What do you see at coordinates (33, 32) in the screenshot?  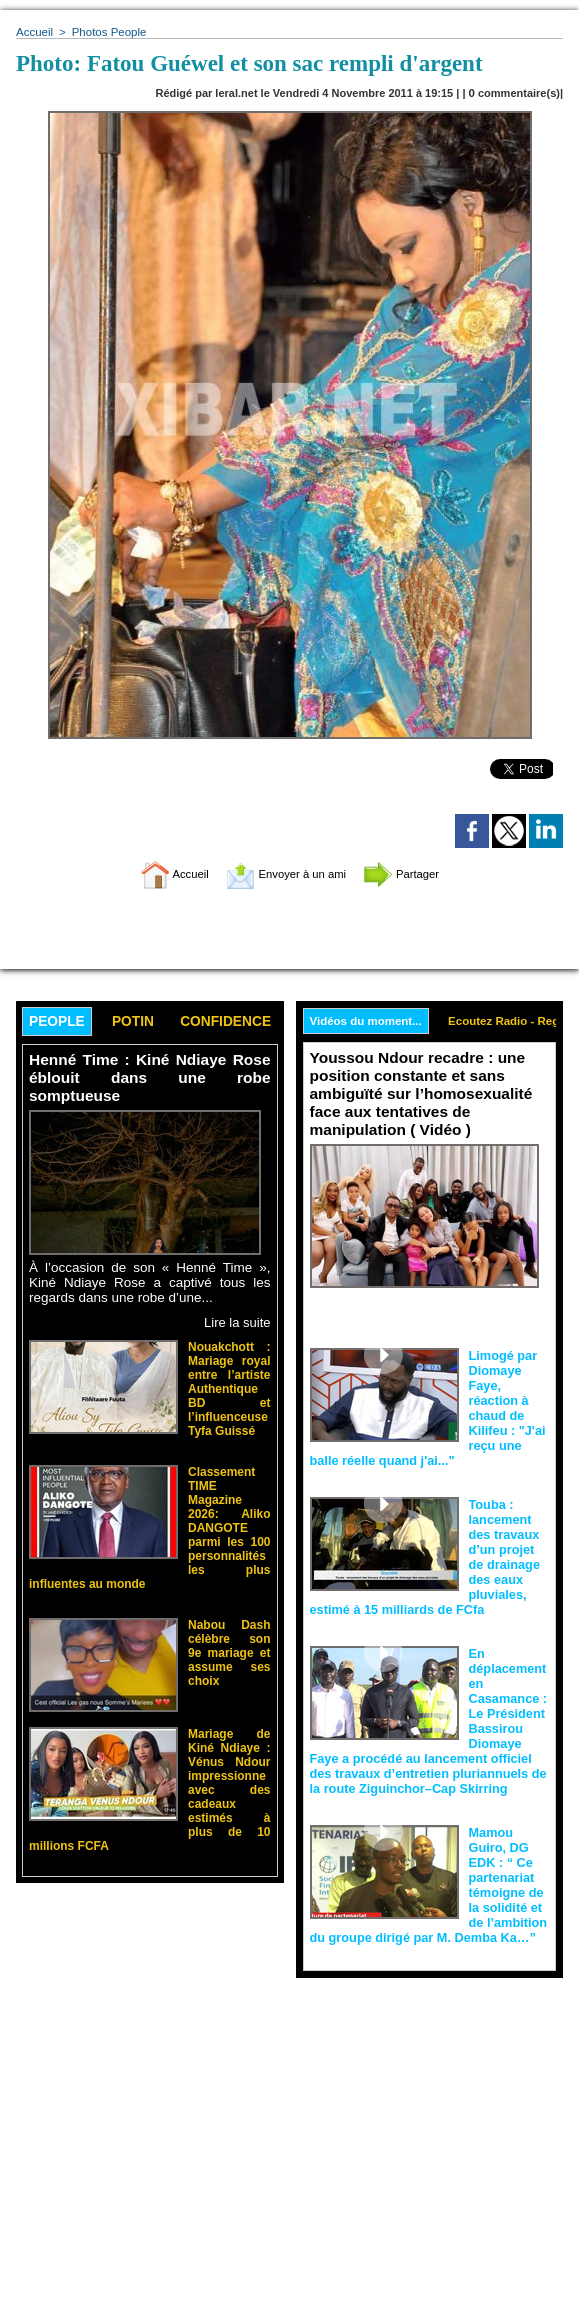 I see `Accueil` at bounding box center [33, 32].